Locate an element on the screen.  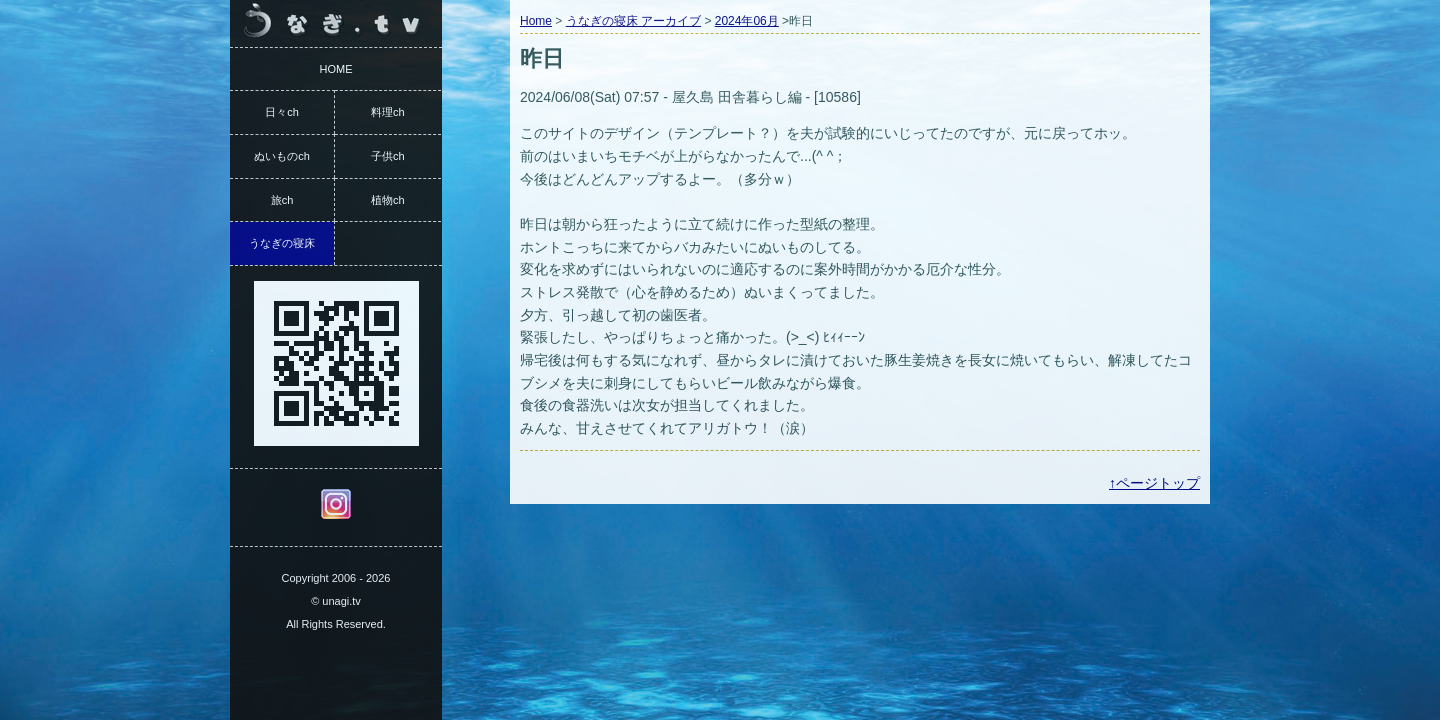
Home is located at coordinates (536, 21).